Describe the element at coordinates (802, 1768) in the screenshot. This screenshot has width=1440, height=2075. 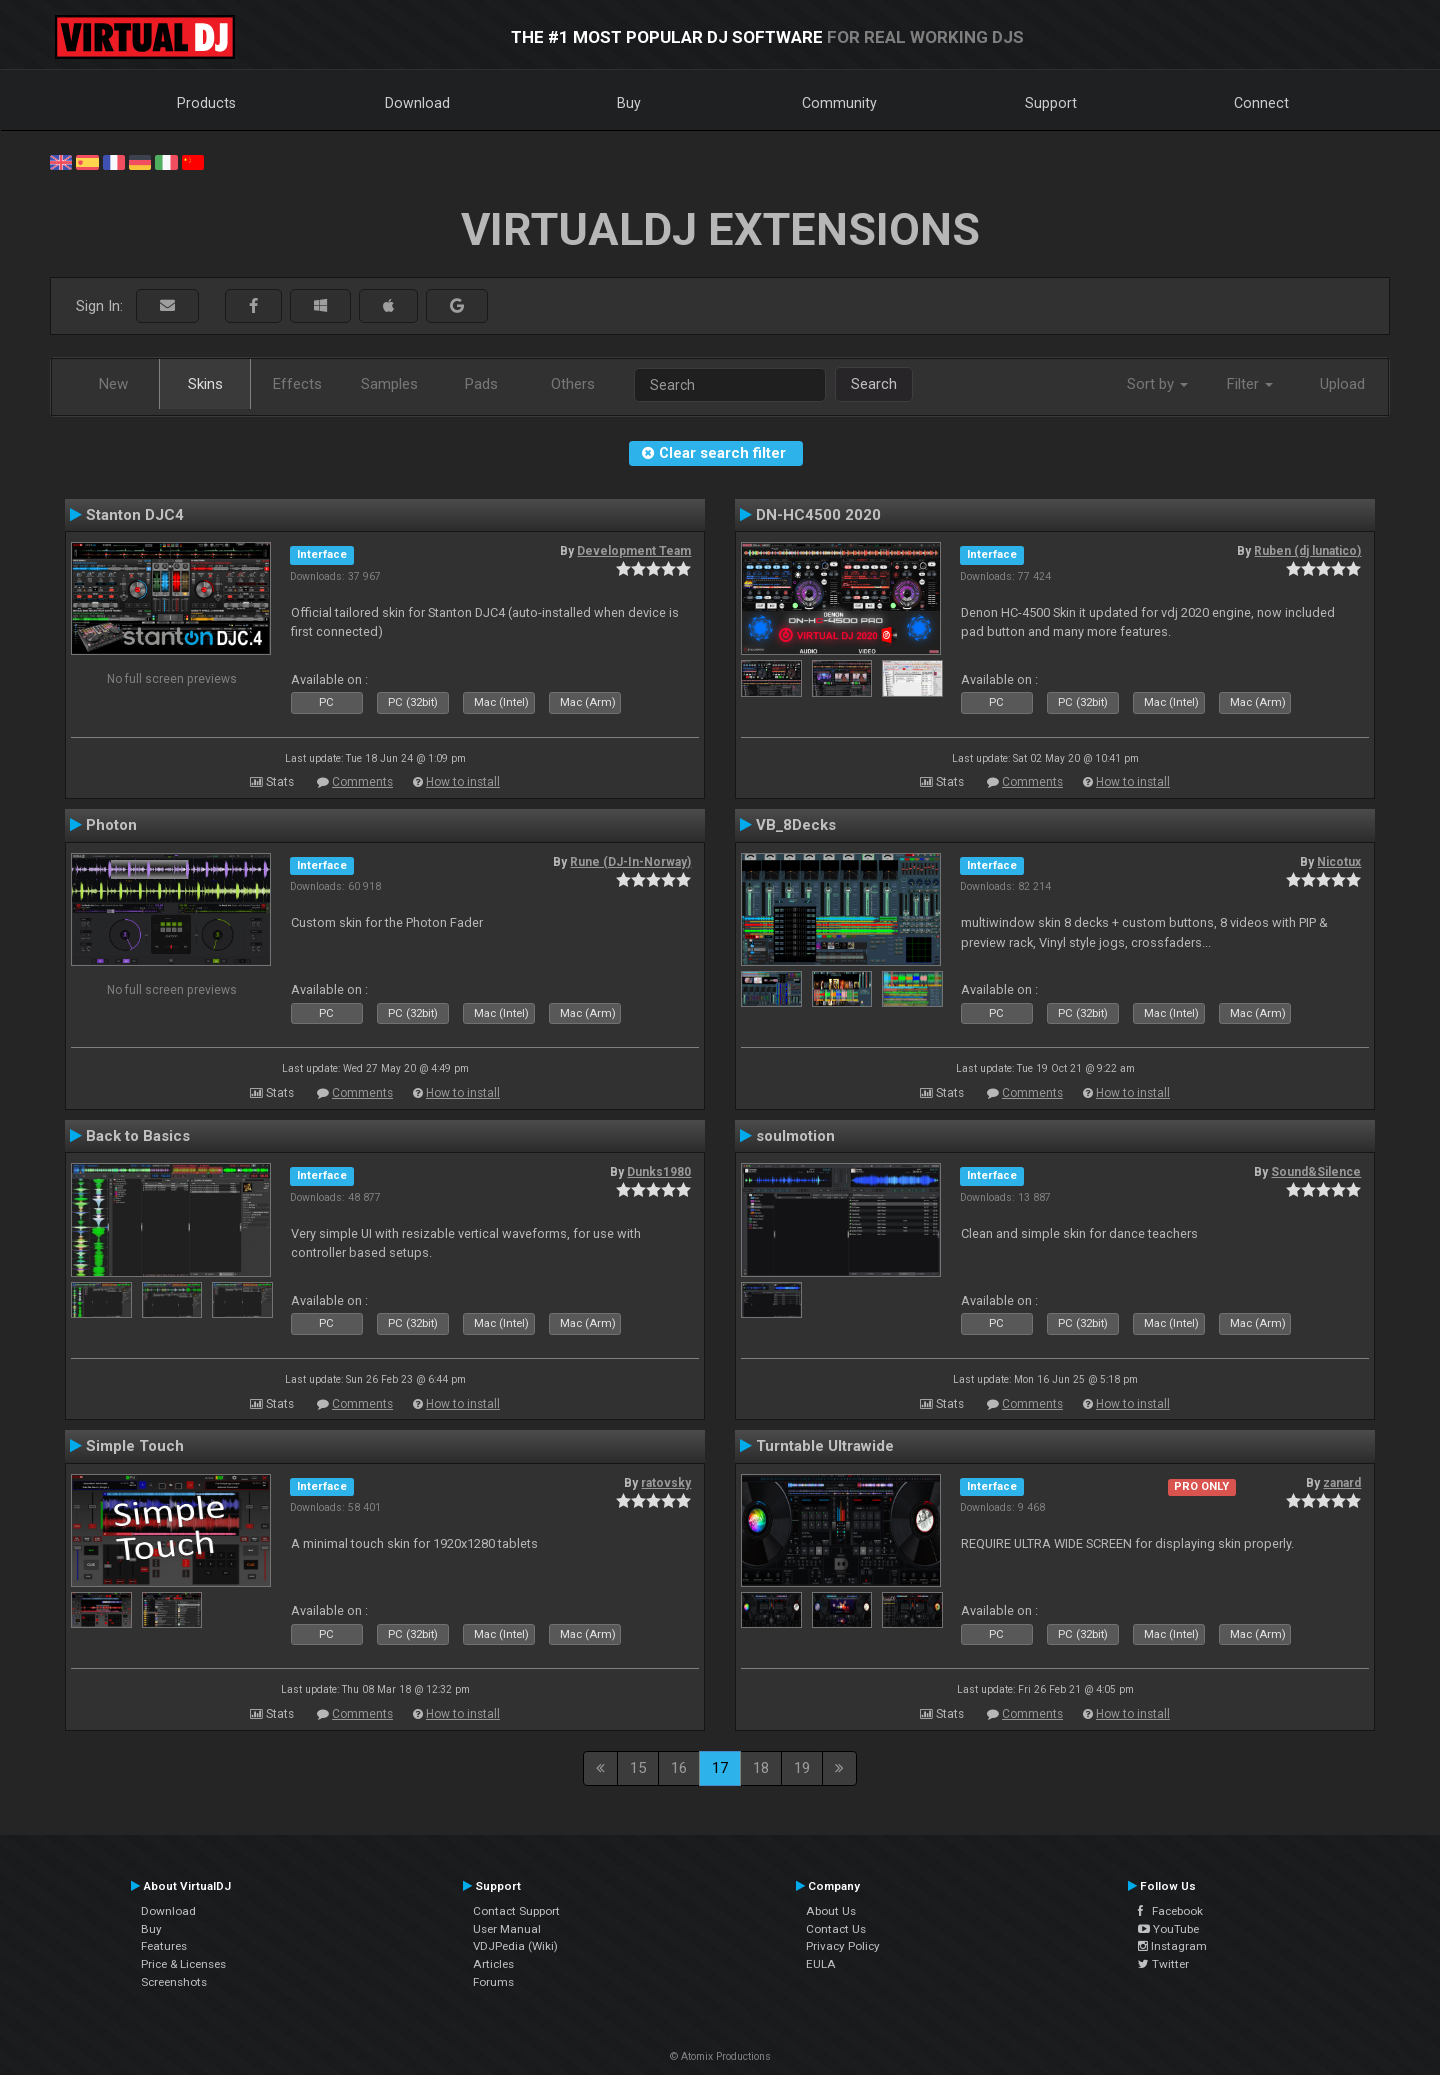
I see `19` at that location.